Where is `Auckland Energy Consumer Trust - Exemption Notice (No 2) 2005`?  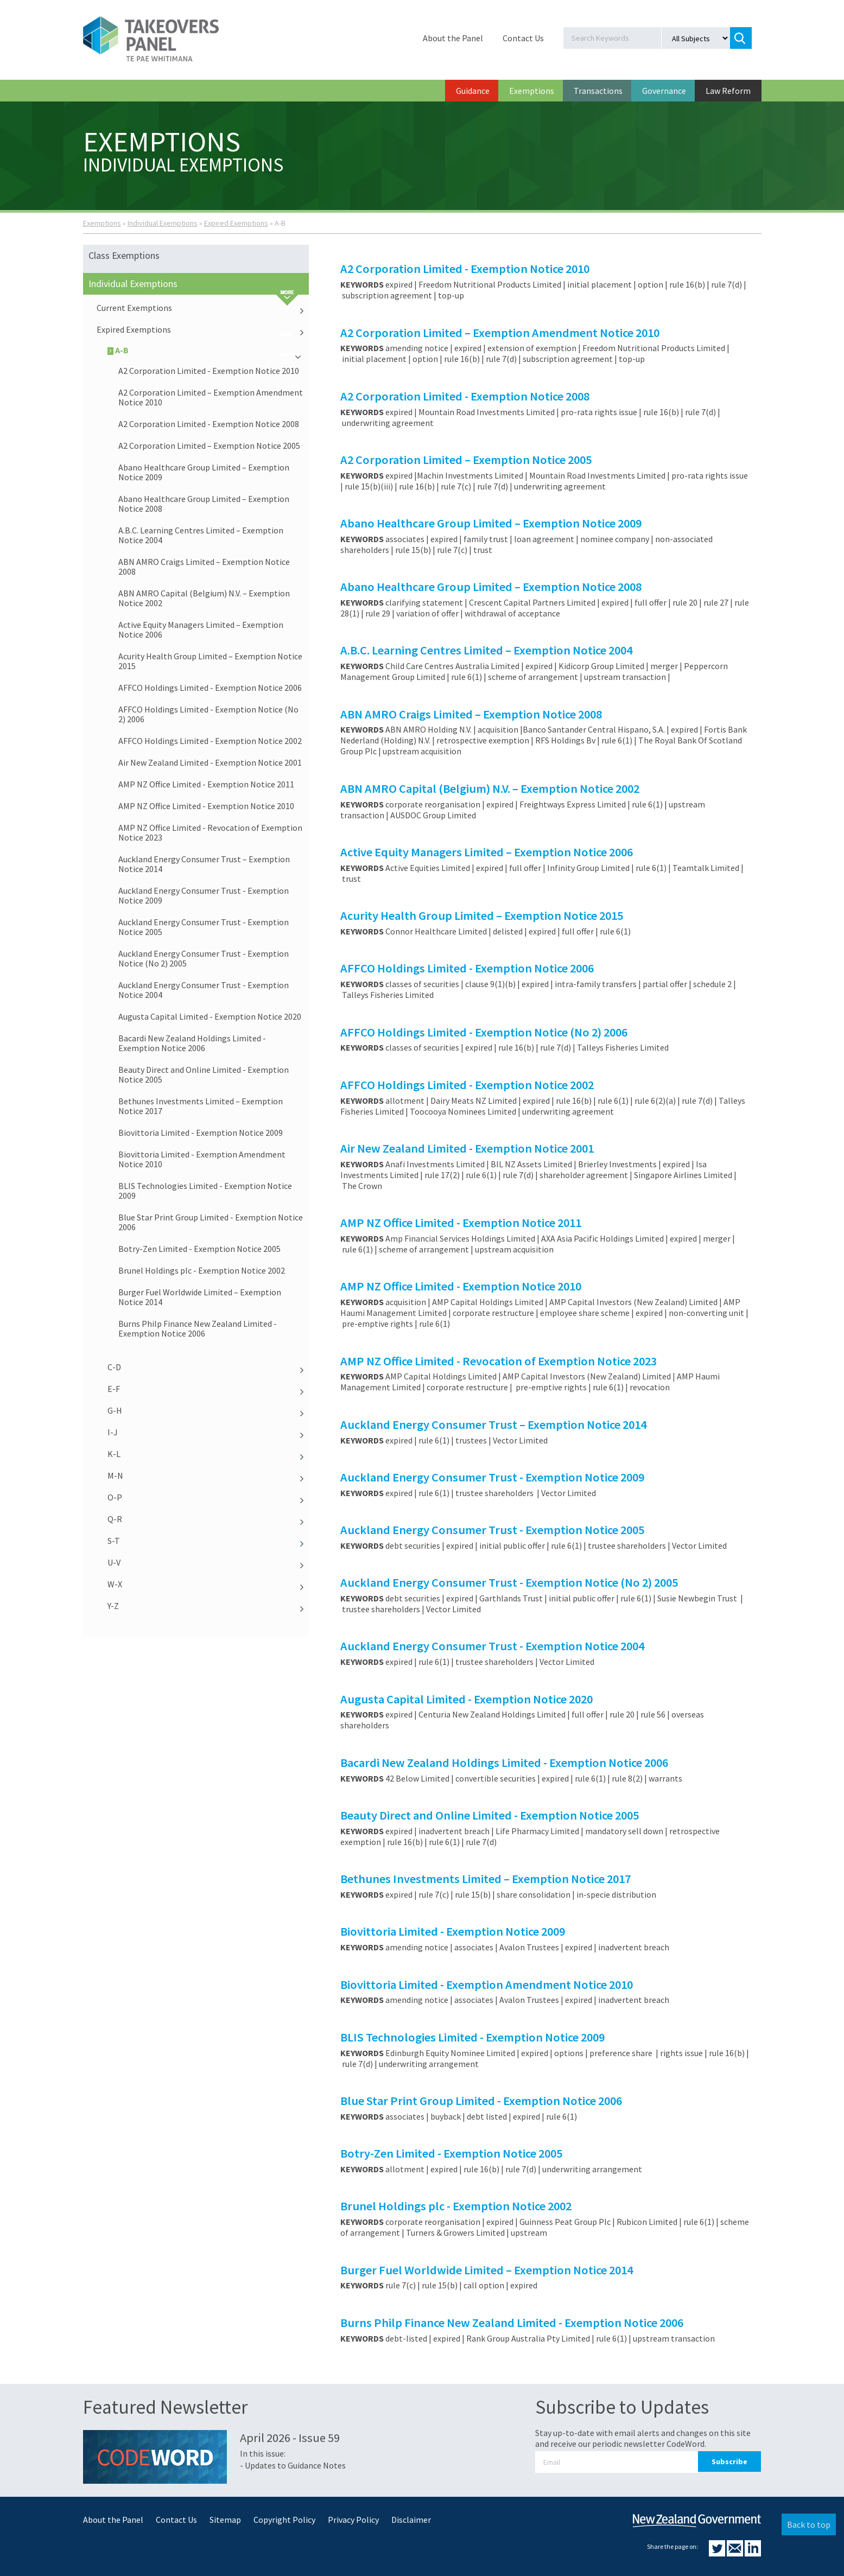 Auckland Energy Consumer Trust - Exemption Notice (No 2) 2005 is located at coordinates (203, 958).